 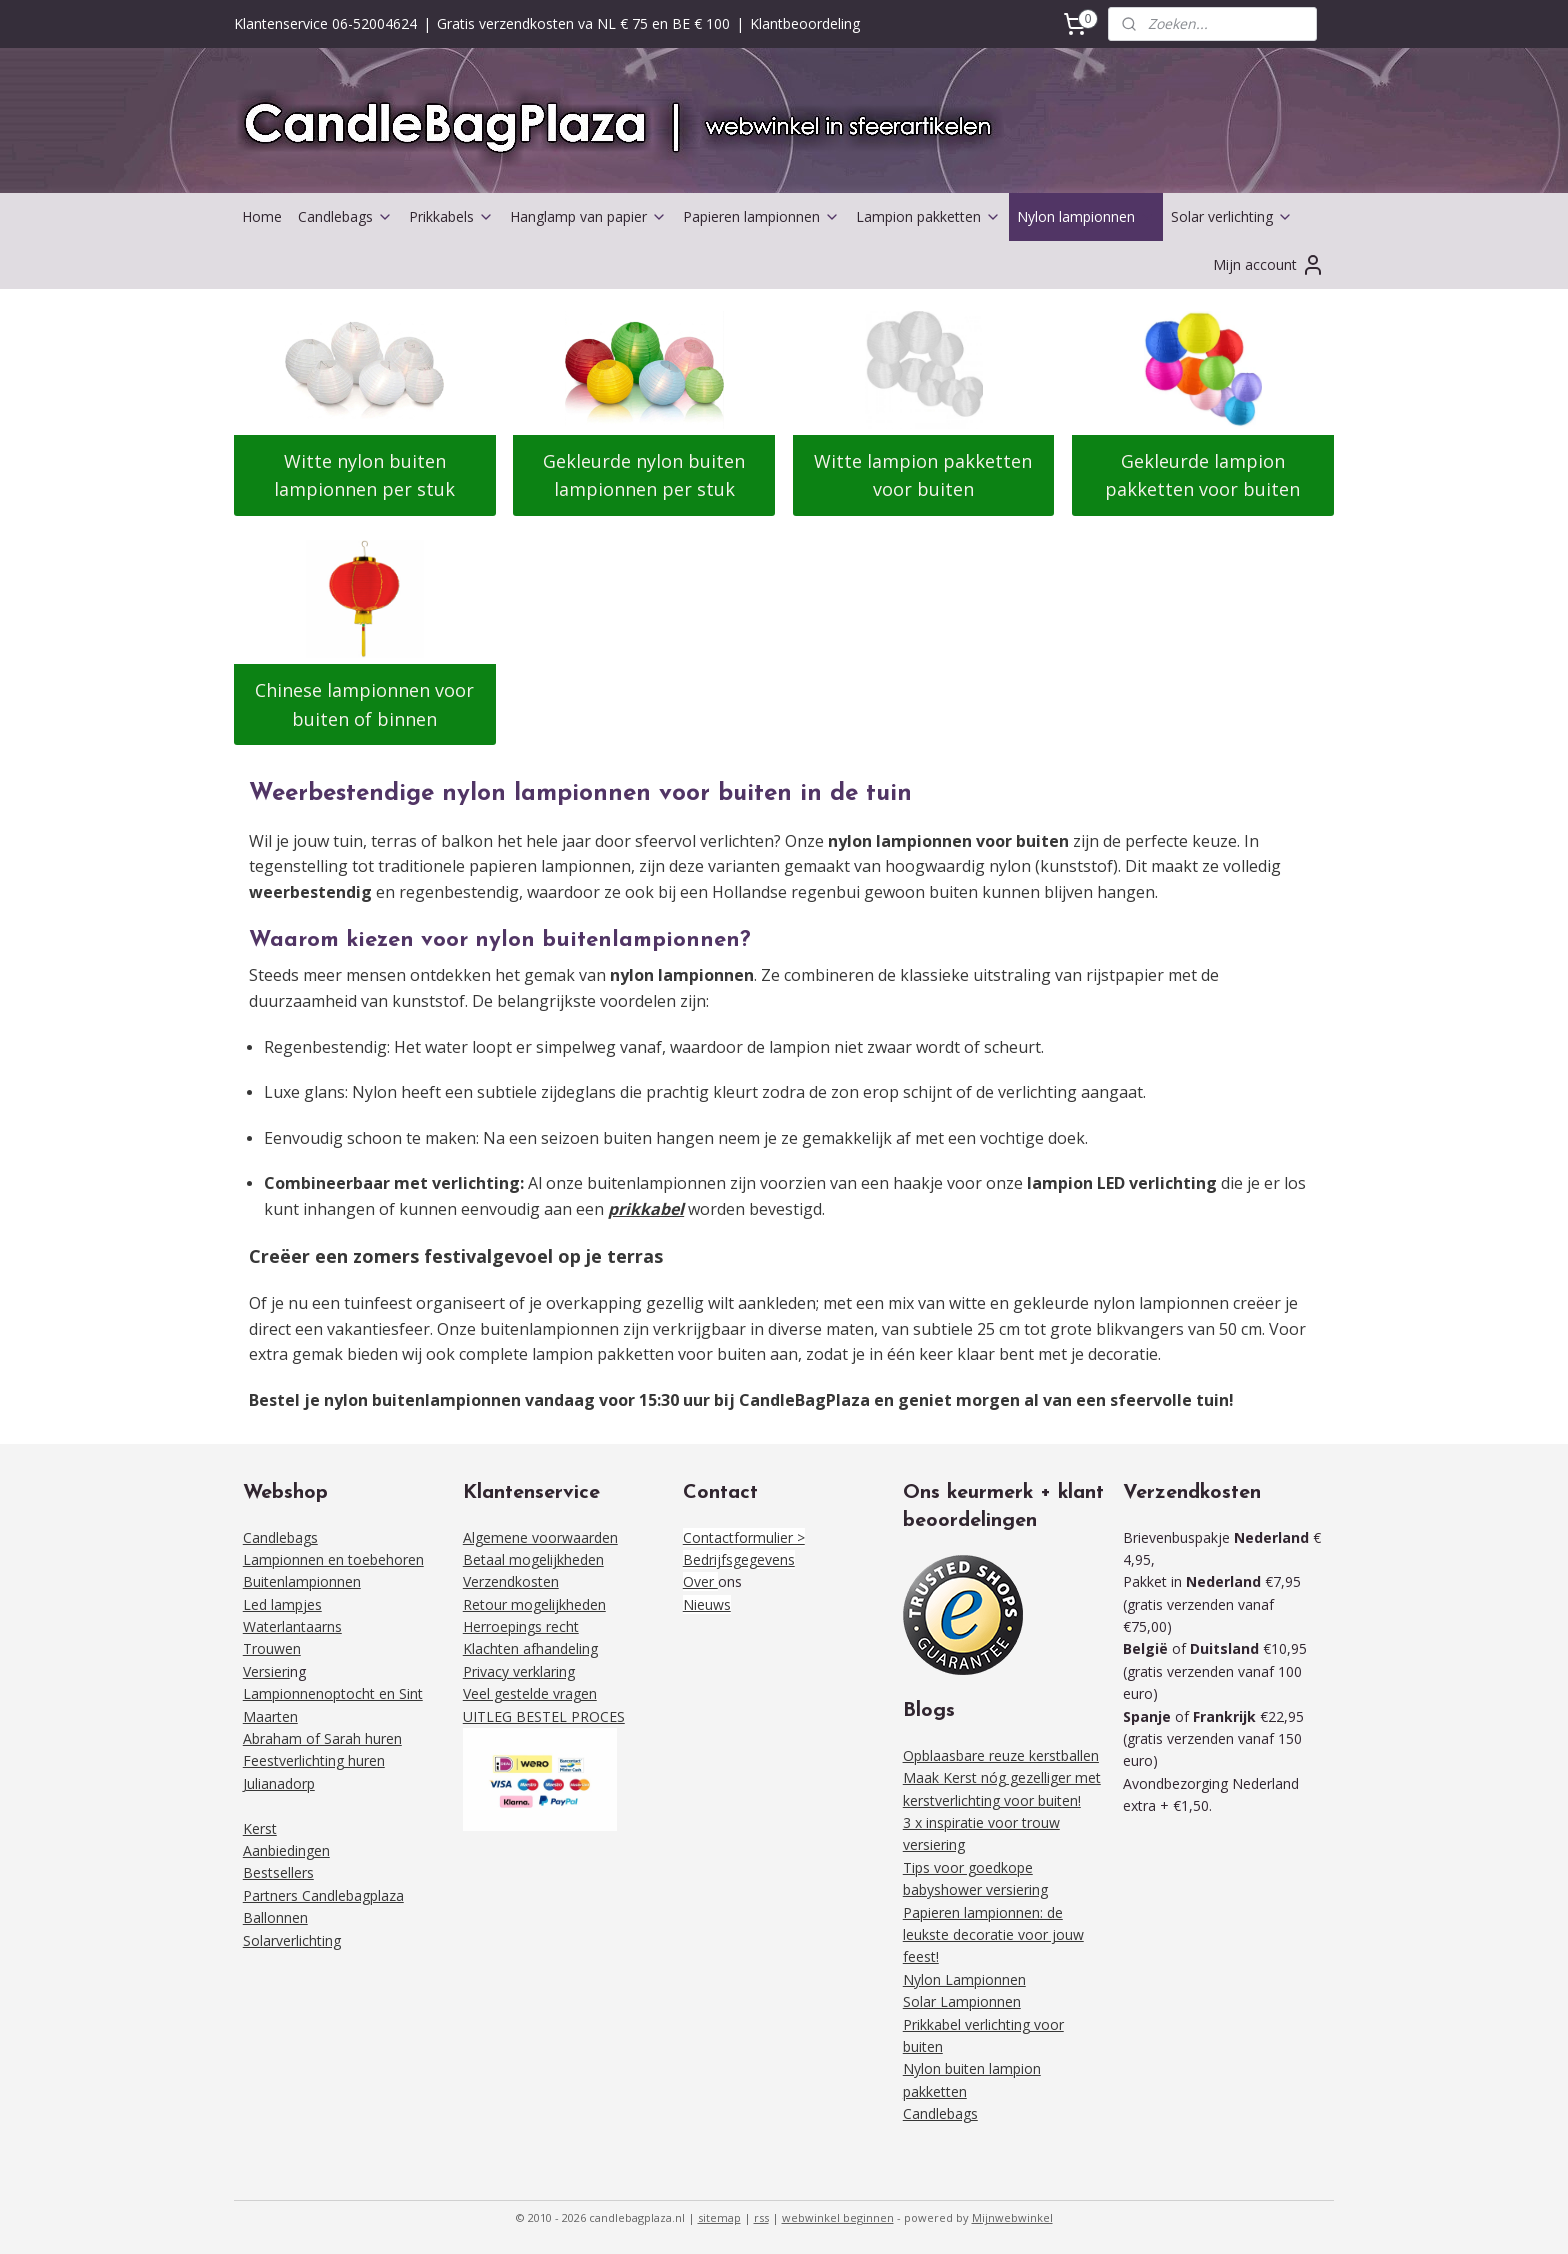 What do you see at coordinates (805, 23) in the screenshot?
I see `Klantbeoordeling` at bounding box center [805, 23].